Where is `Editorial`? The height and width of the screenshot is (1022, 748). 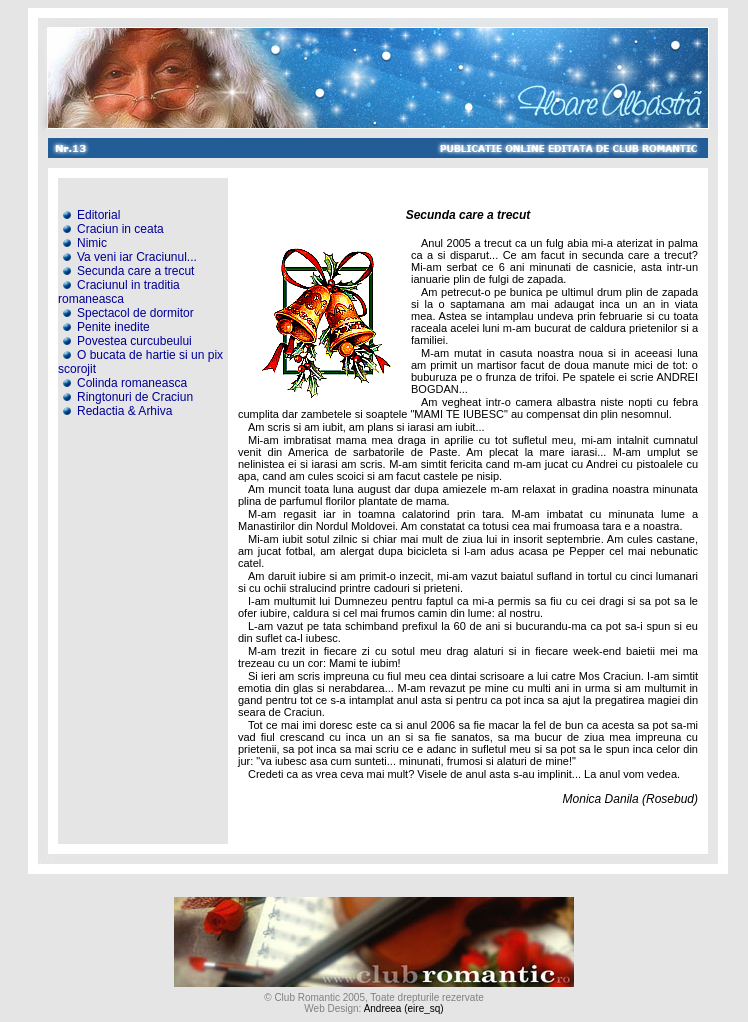
Editorial is located at coordinates (90, 215).